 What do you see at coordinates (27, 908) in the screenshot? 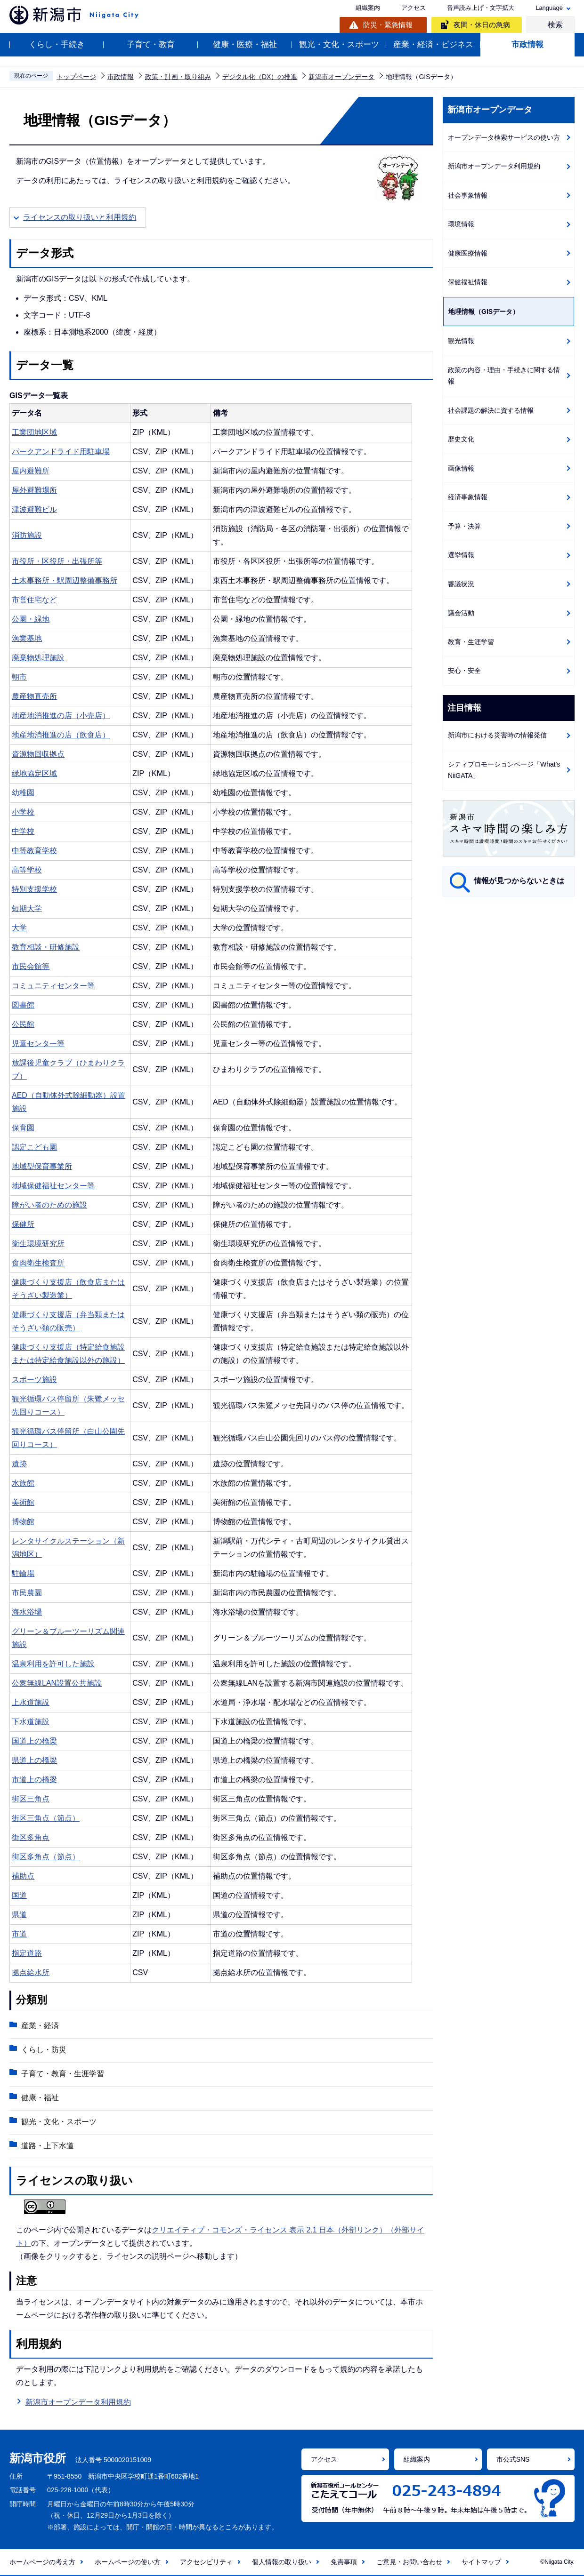
I see `短期大学` at bounding box center [27, 908].